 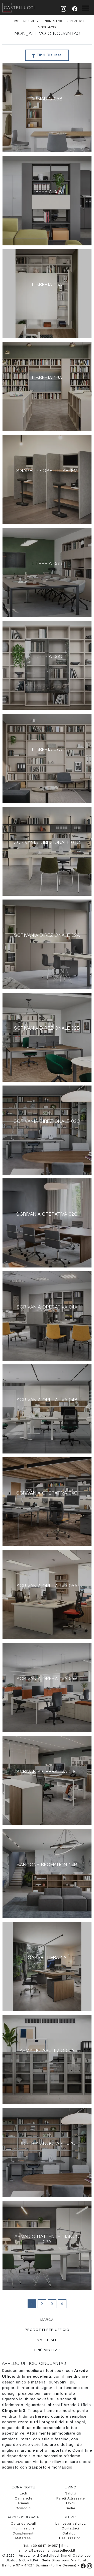 What do you see at coordinates (70, 2533) in the screenshot?
I see `Cataloghi` at bounding box center [70, 2533].